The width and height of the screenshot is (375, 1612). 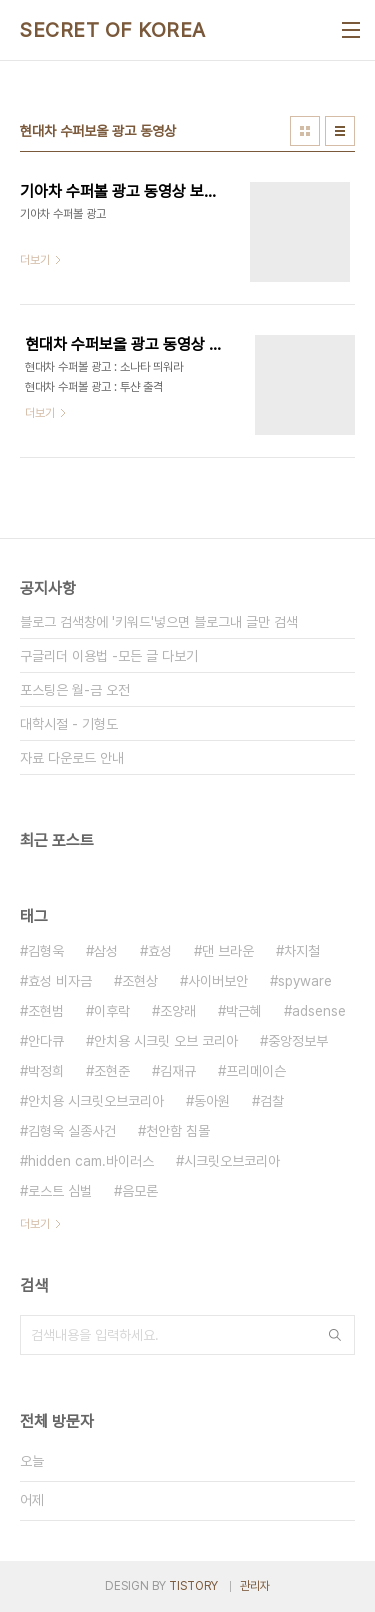 I want to click on spyware, so click(x=305, y=981).